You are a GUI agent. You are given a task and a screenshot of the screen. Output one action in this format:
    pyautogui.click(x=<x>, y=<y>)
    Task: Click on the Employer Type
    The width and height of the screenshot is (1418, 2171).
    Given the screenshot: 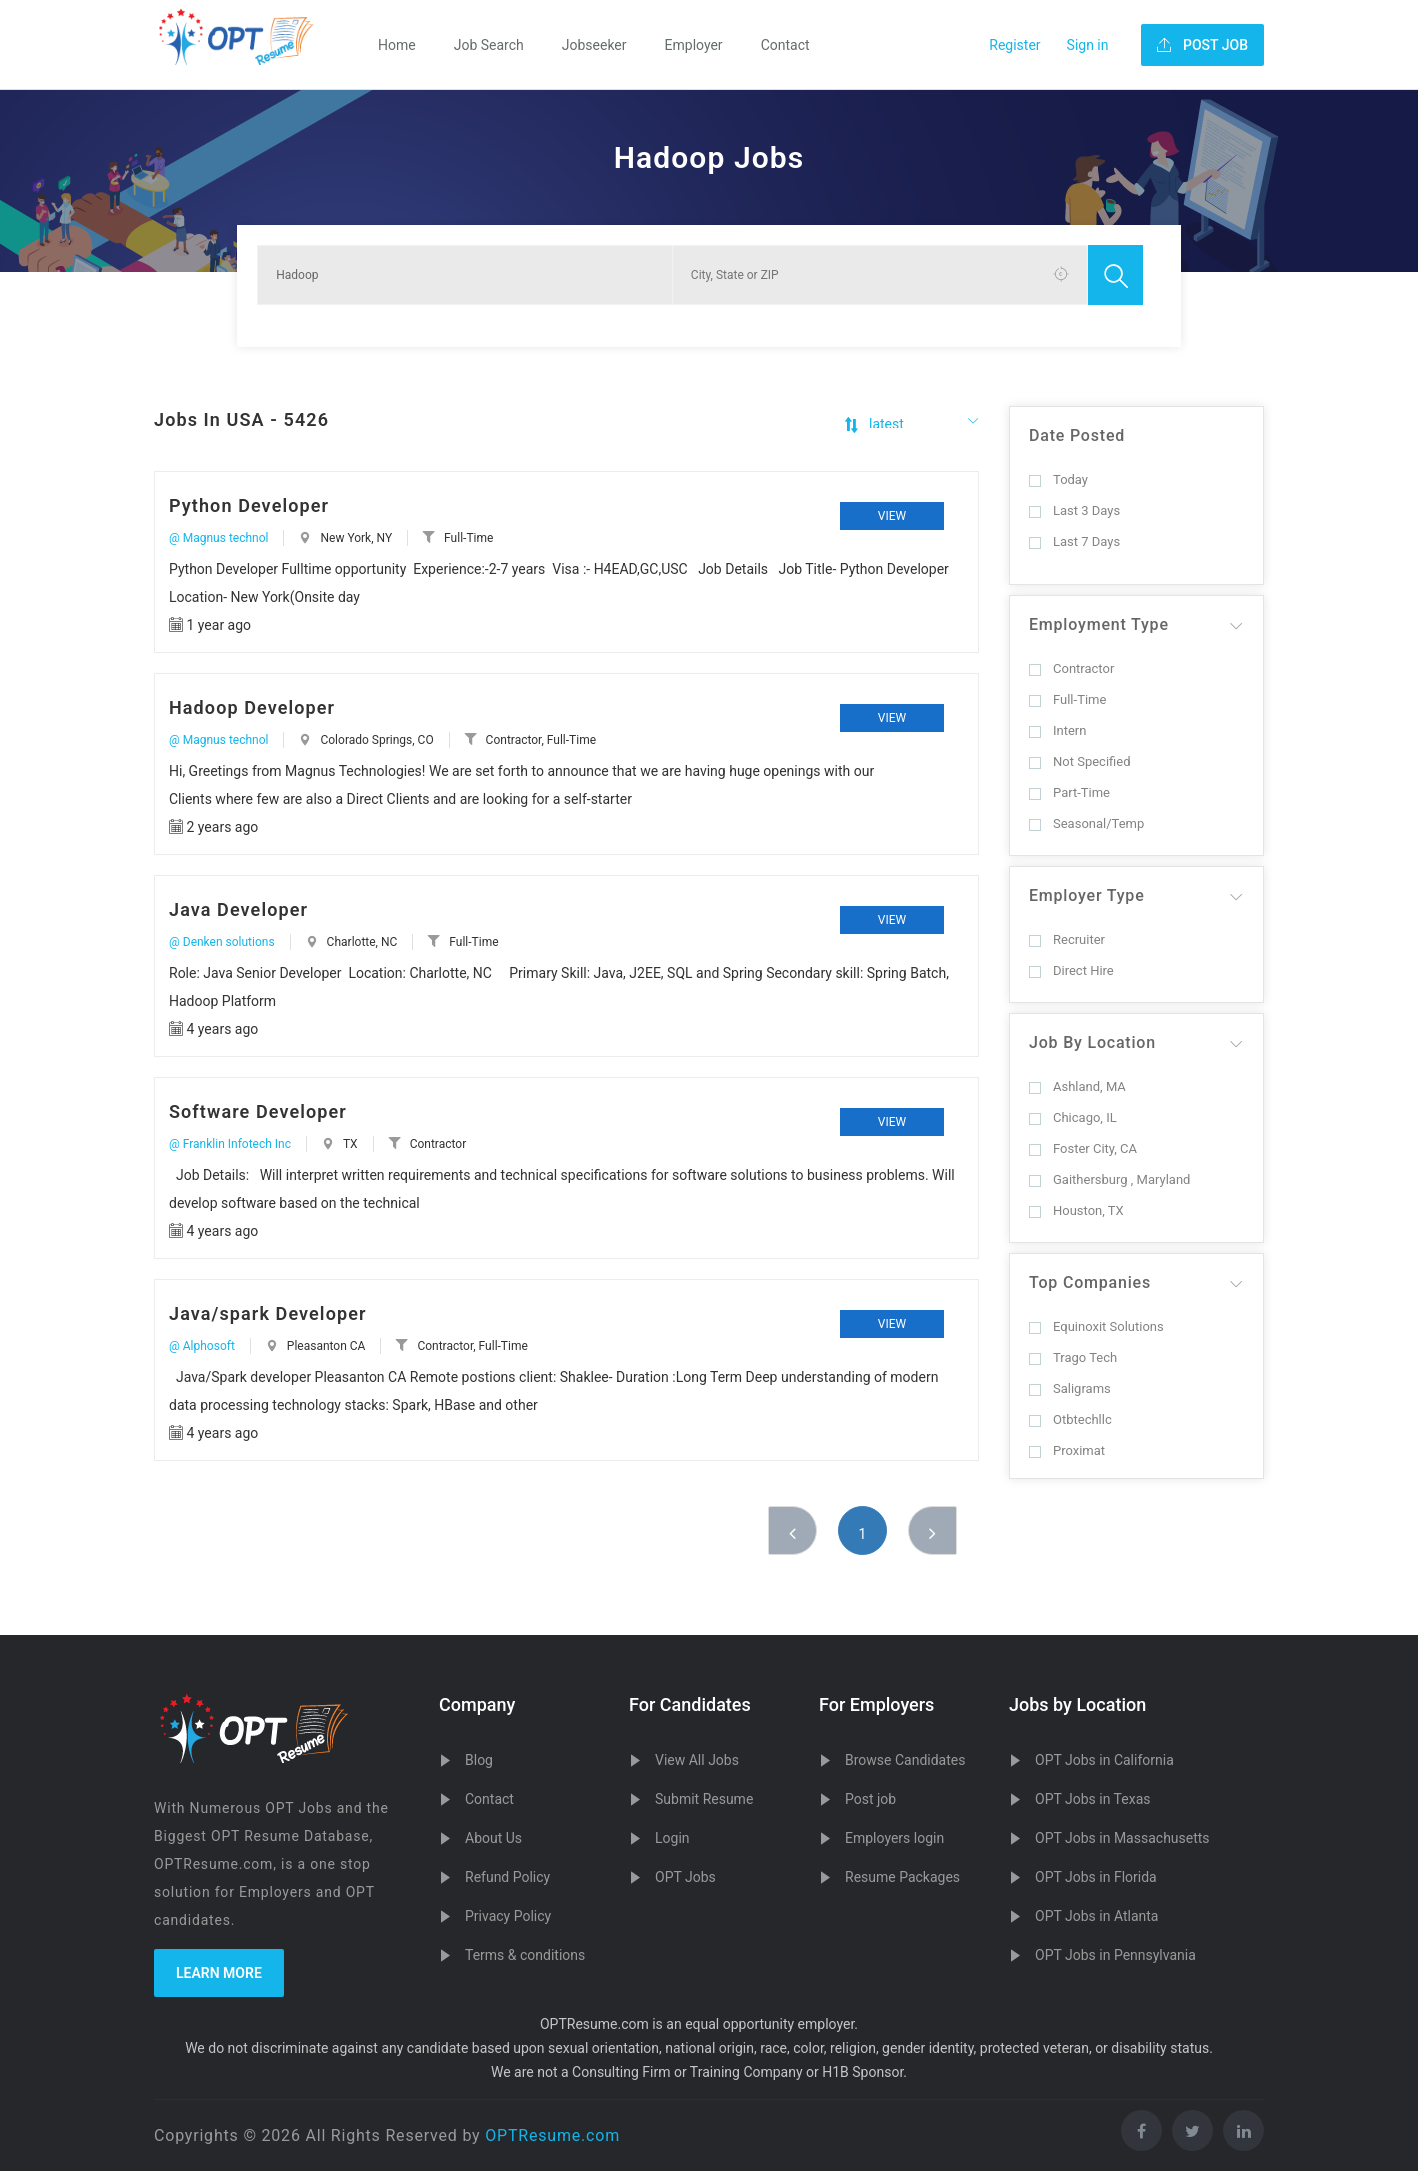 What is the action you would take?
    pyautogui.click(x=1087, y=895)
    